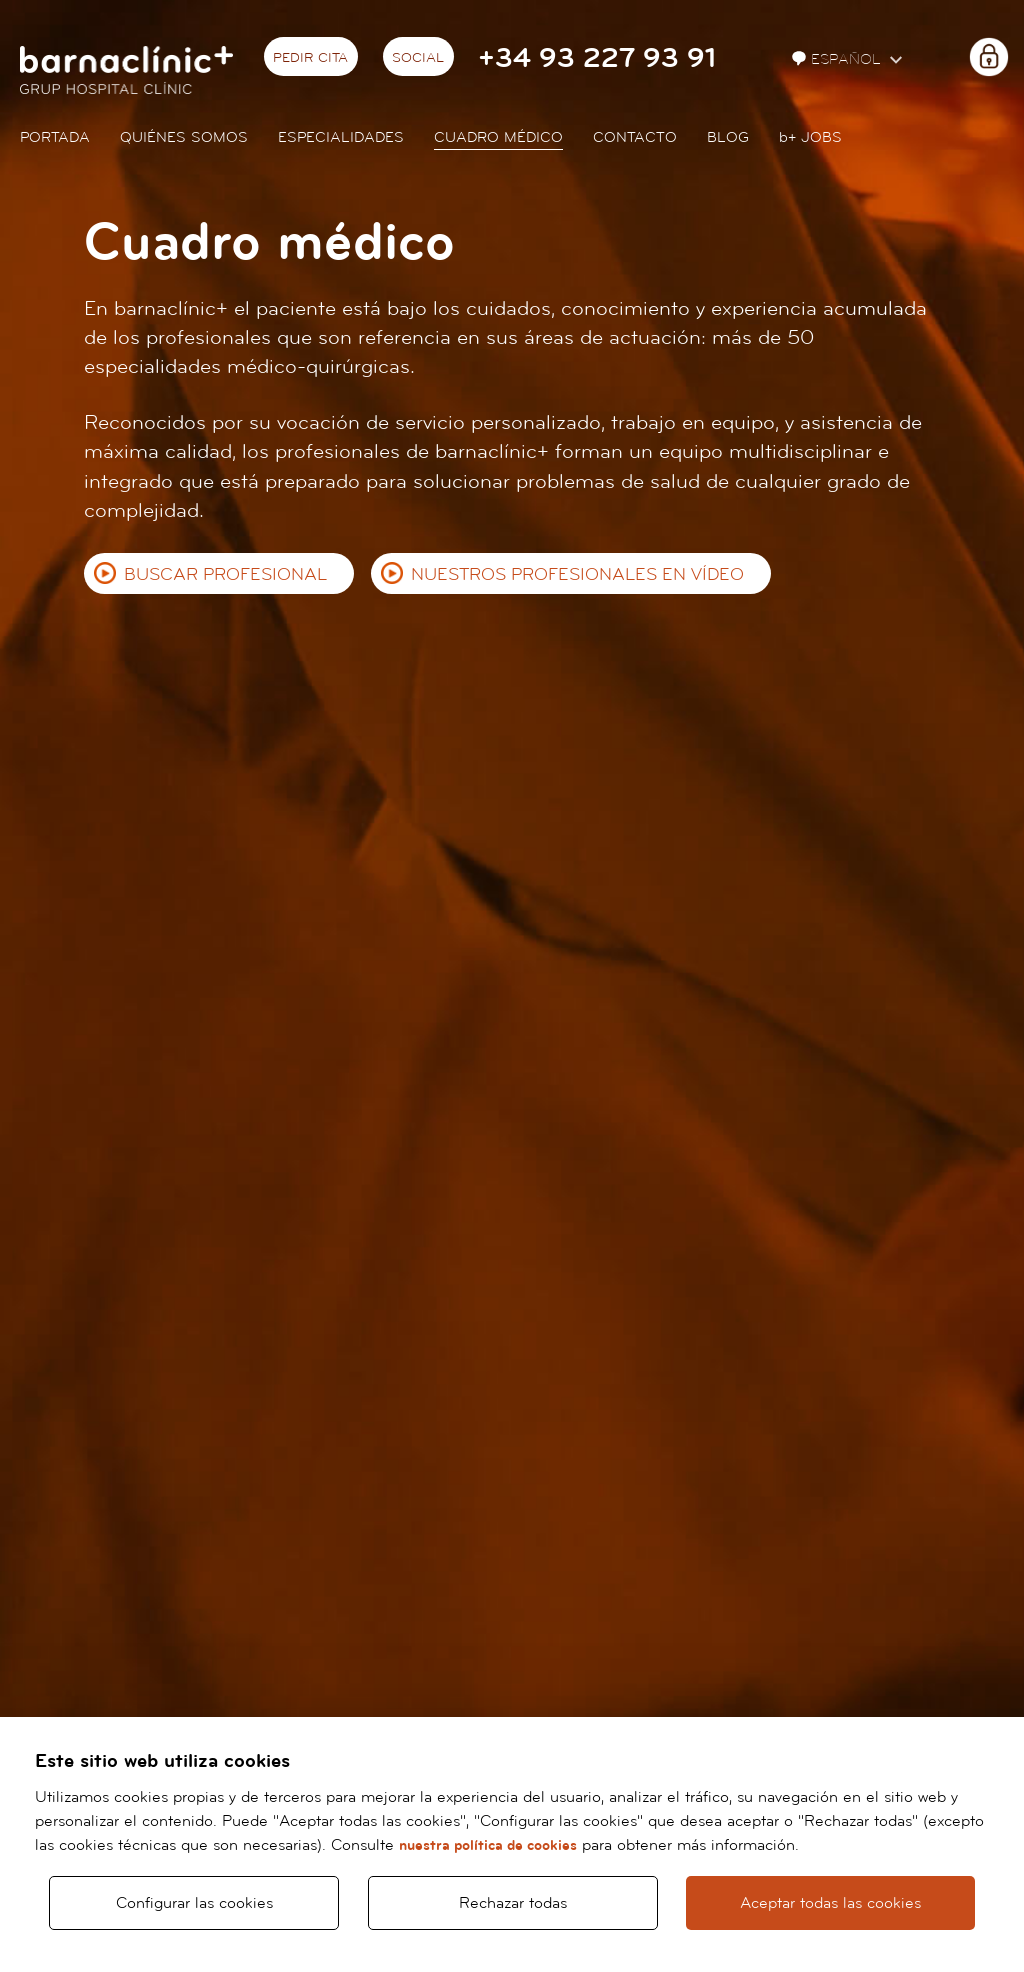 The width and height of the screenshot is (1024, 1972). I want to click on Blog, so click(728, 137).